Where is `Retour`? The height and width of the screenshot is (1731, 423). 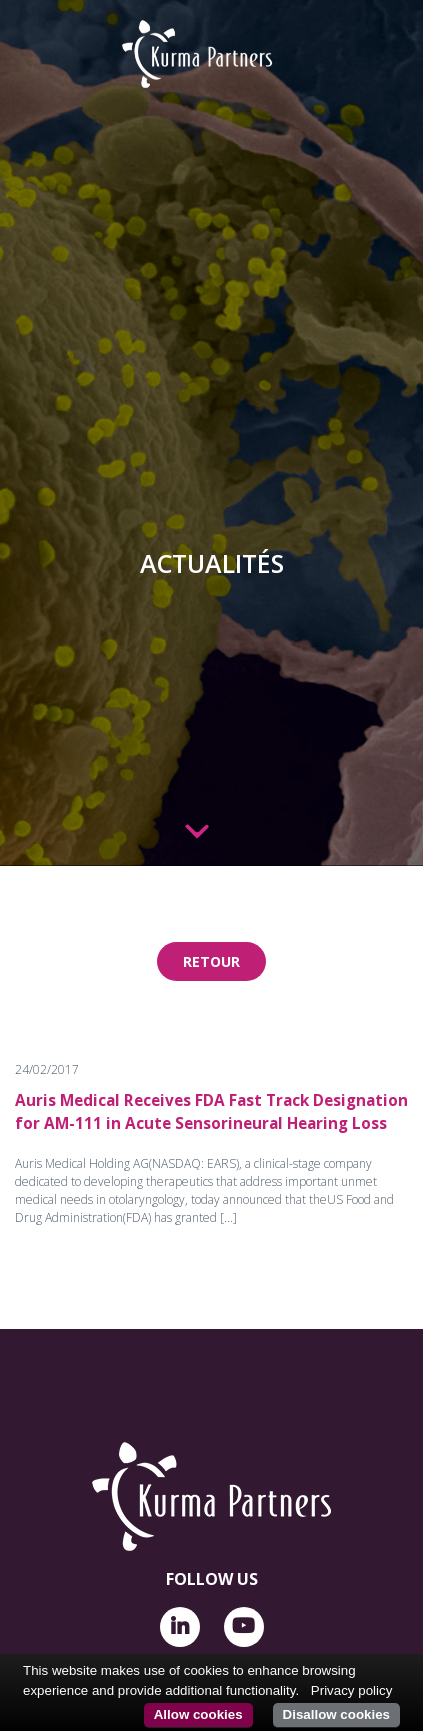
Retour is located at coordinates (211, 961).